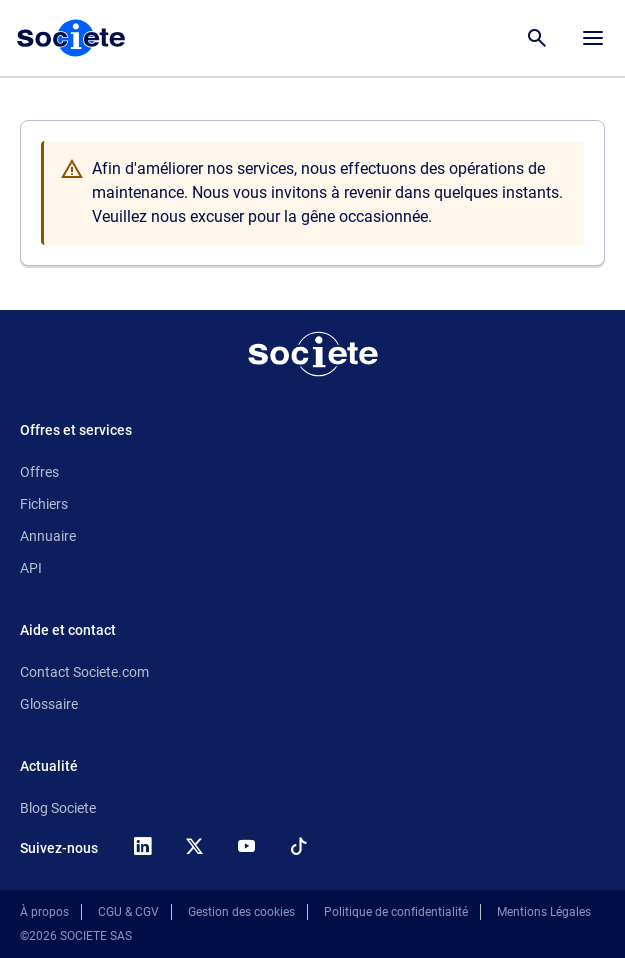 Image resolution: width=625 pixels, height=958 pixels. What do you see at coordinates (39, 472) in the screenshot?
I see `Offres` at bounding box center [39, 472].